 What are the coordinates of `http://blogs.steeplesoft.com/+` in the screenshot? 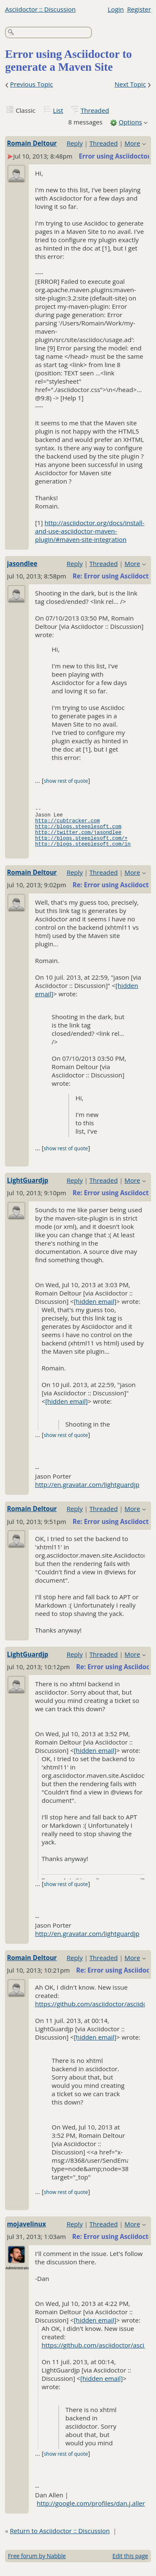 It's located at (81, 845).